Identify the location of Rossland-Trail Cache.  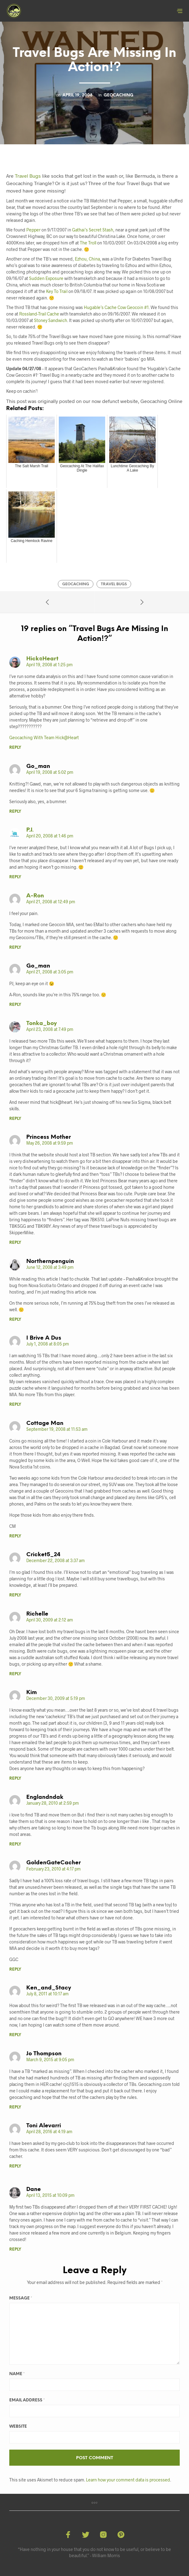
(39, 313).